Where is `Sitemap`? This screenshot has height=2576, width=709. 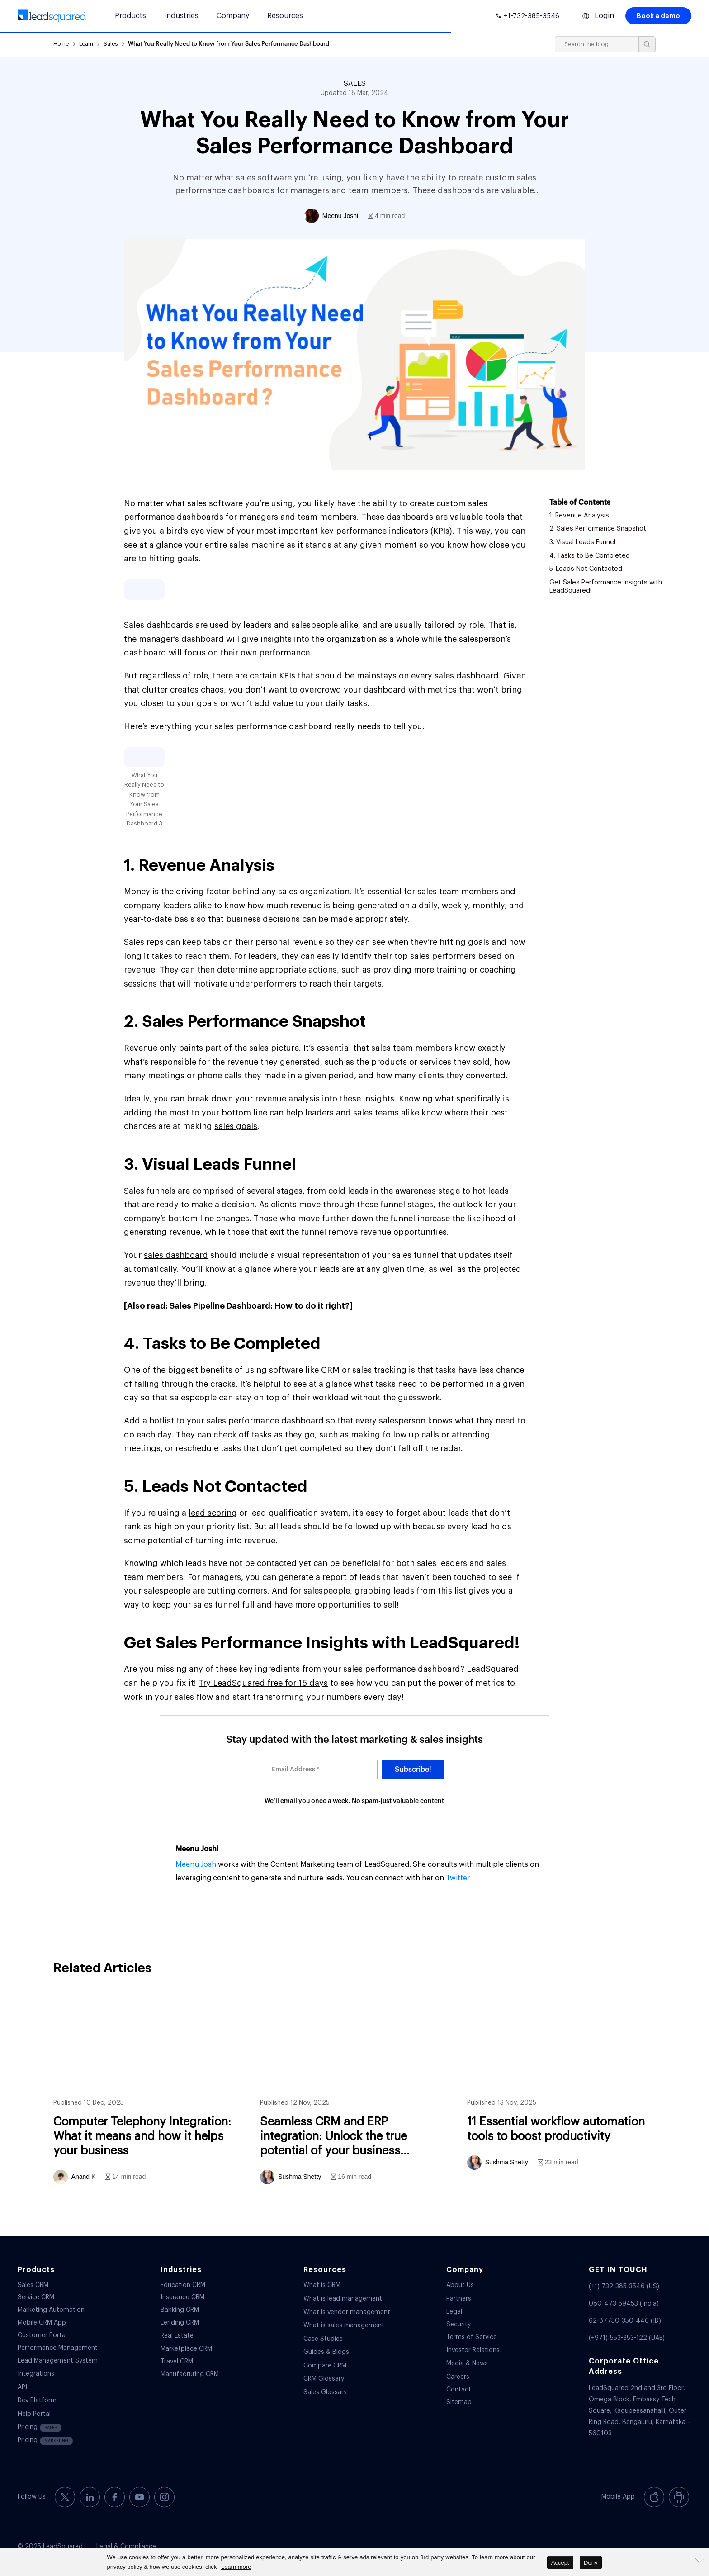 Sitemap is located at coordinates (459, 2402).